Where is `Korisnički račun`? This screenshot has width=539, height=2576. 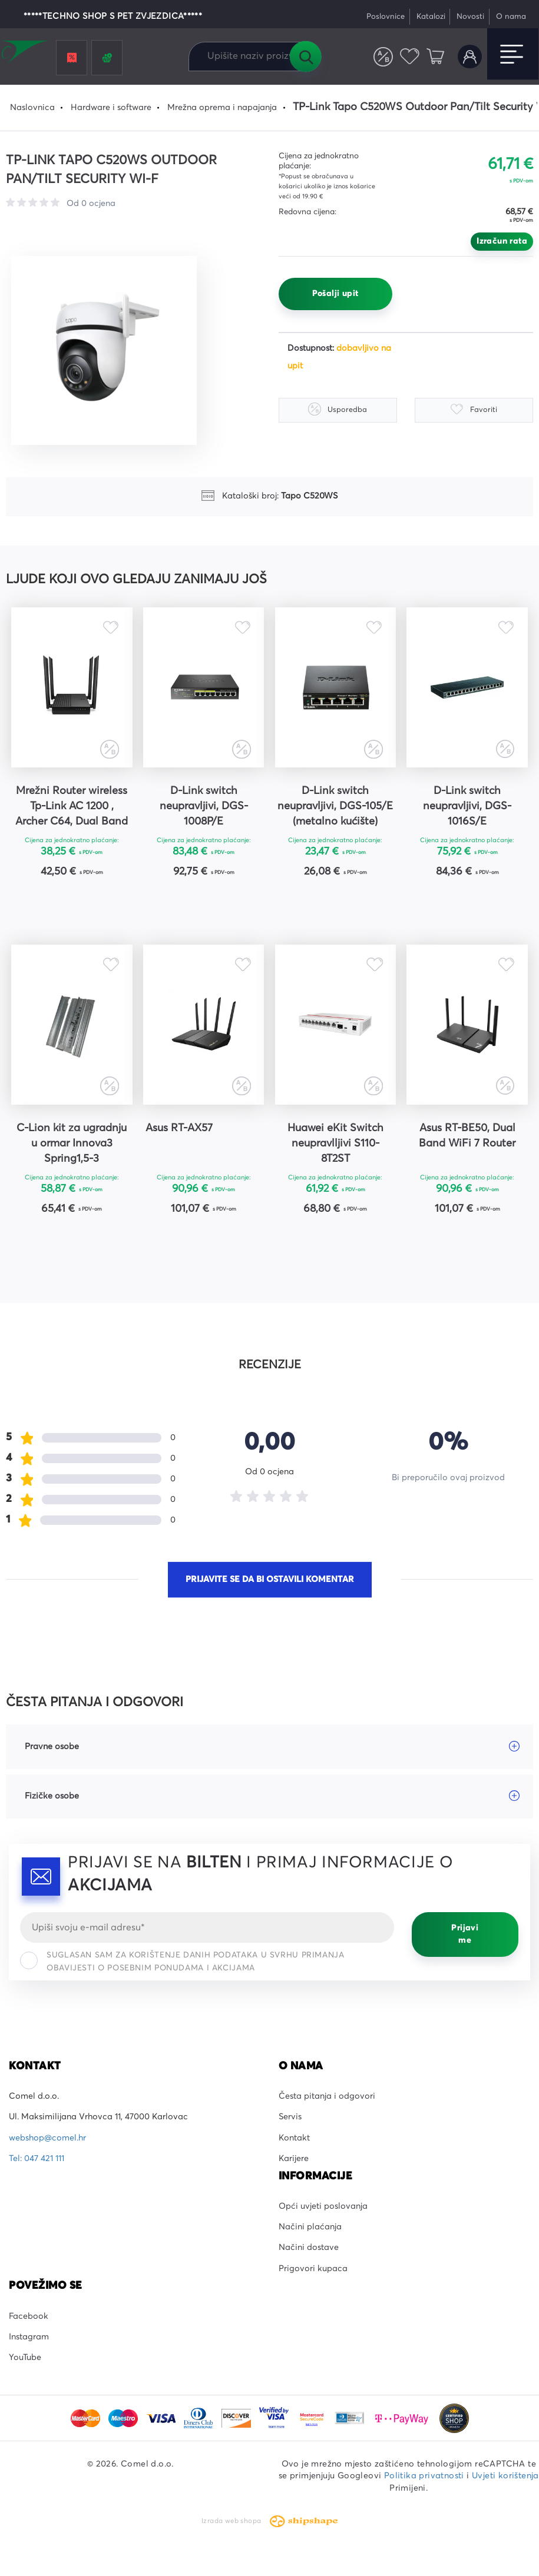
Korisnički račun is located at coordinates (470, 57).